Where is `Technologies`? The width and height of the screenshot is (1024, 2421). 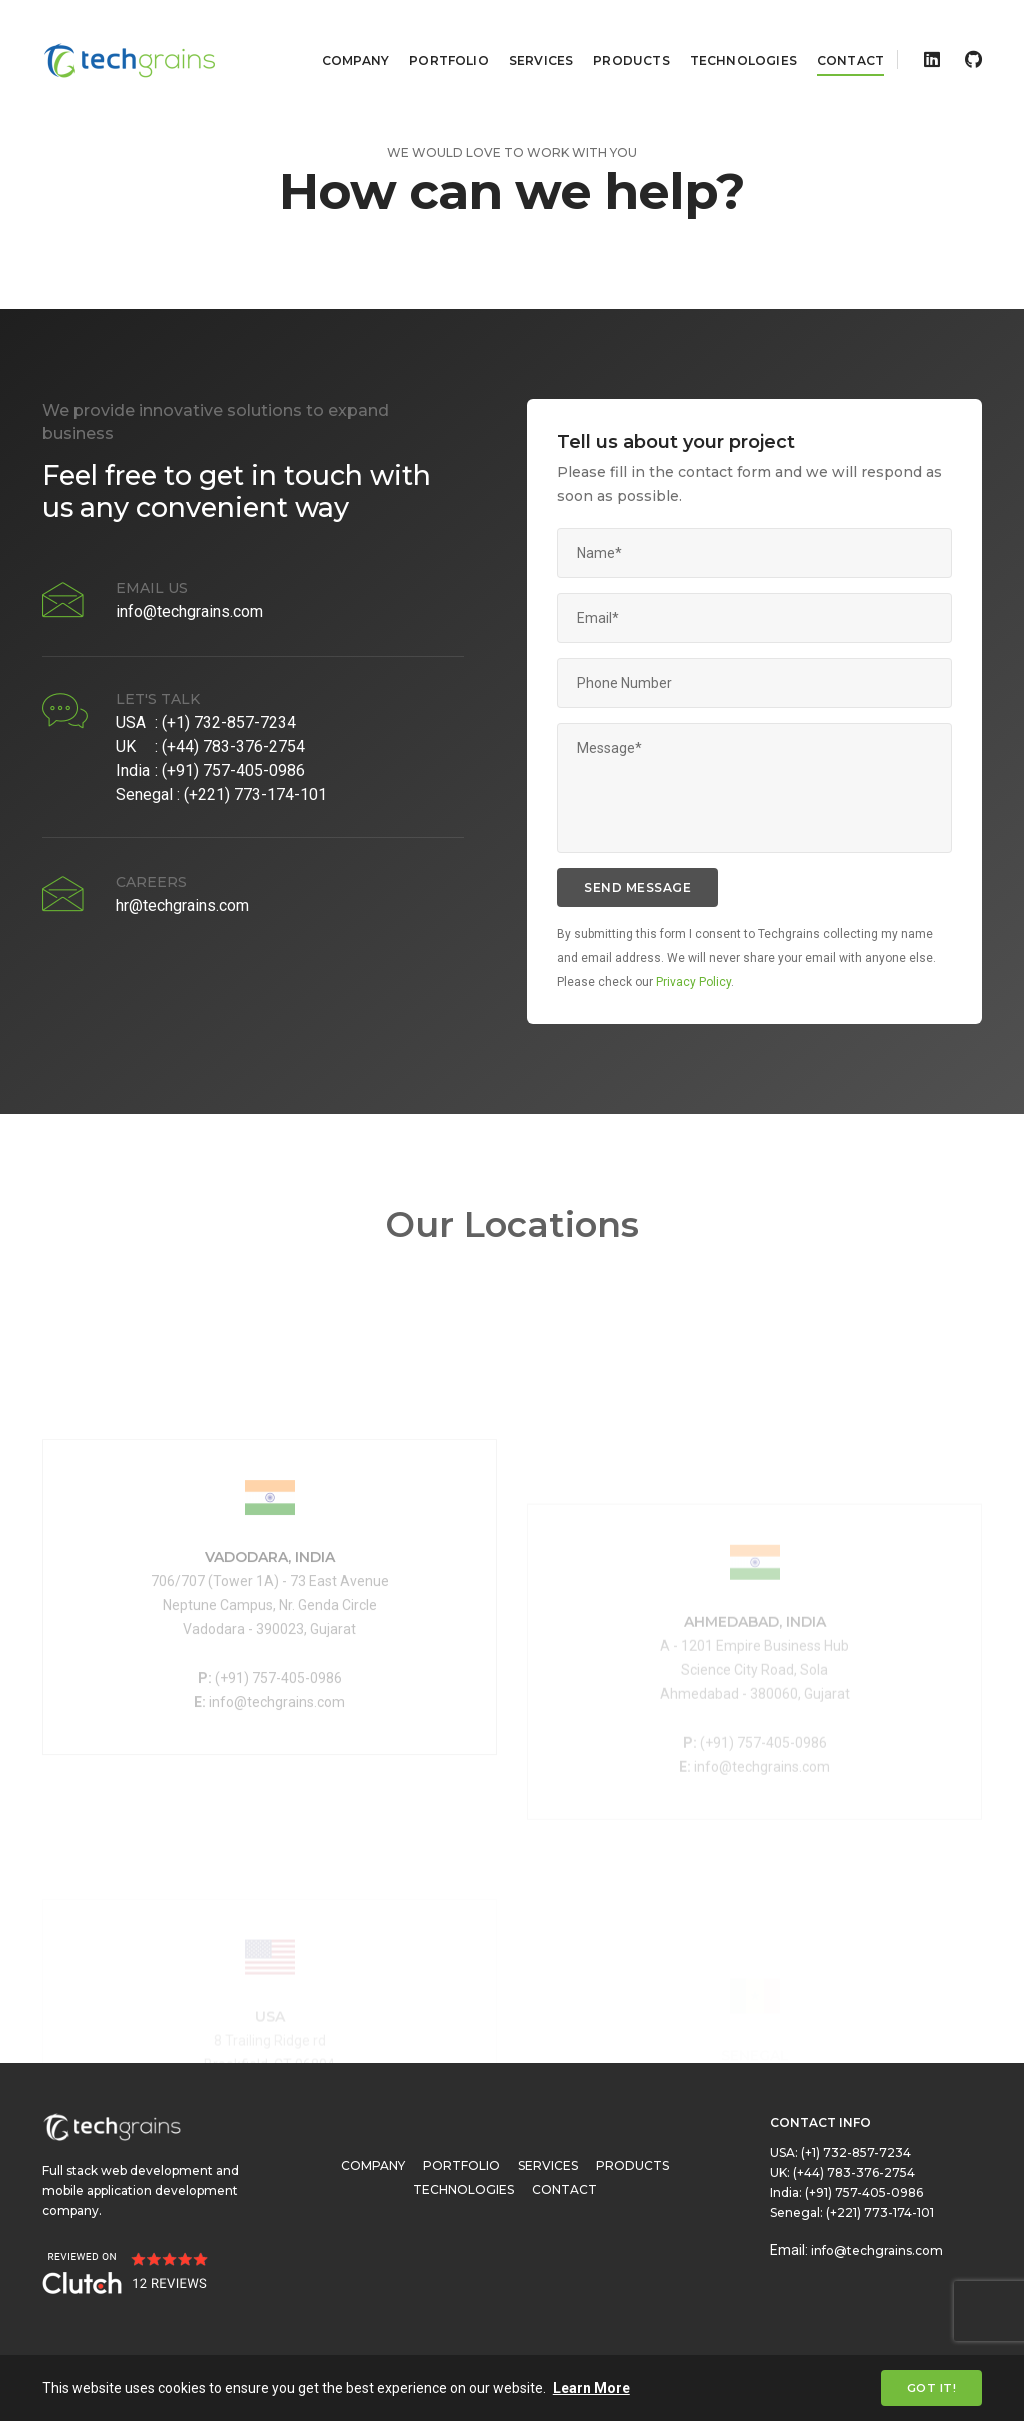
Technologies is located at coordinates (729, 35).